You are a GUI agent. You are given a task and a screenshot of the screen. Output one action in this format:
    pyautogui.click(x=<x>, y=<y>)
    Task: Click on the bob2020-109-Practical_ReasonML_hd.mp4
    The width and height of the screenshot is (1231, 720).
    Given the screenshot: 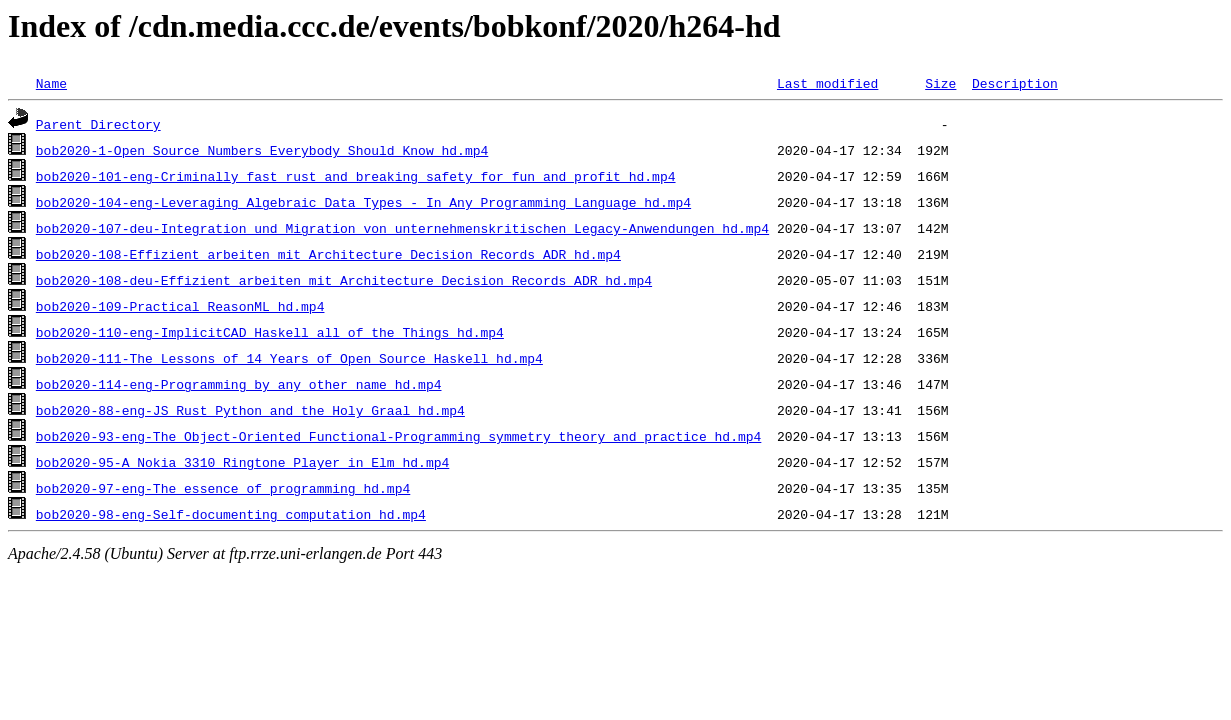 What is the action you would take?
    pyautogui.click(x=180, y=306)
    